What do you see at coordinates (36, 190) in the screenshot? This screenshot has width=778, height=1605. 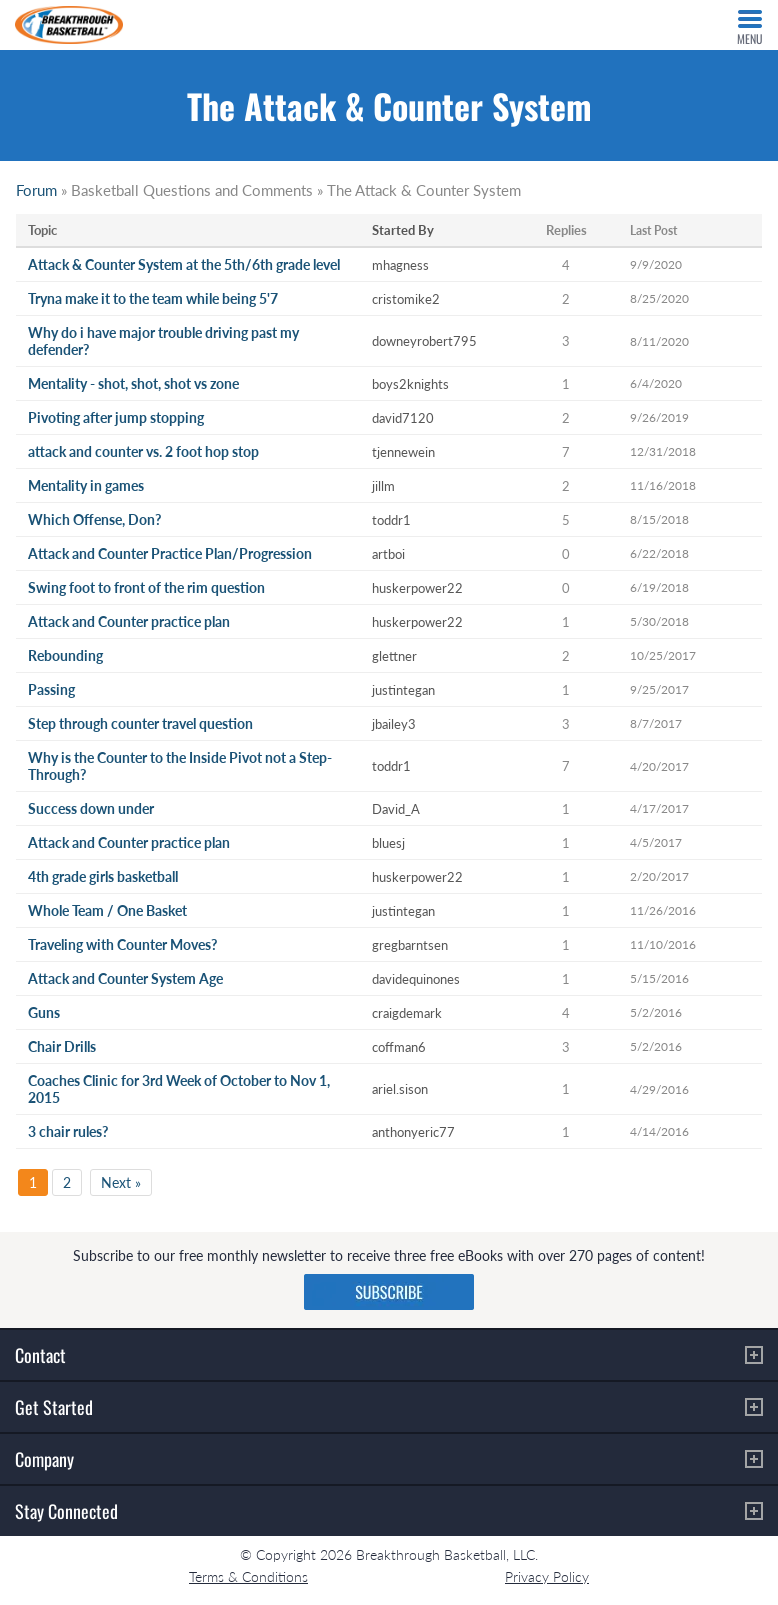 I see `Forum` at bounding box center [36, 190].